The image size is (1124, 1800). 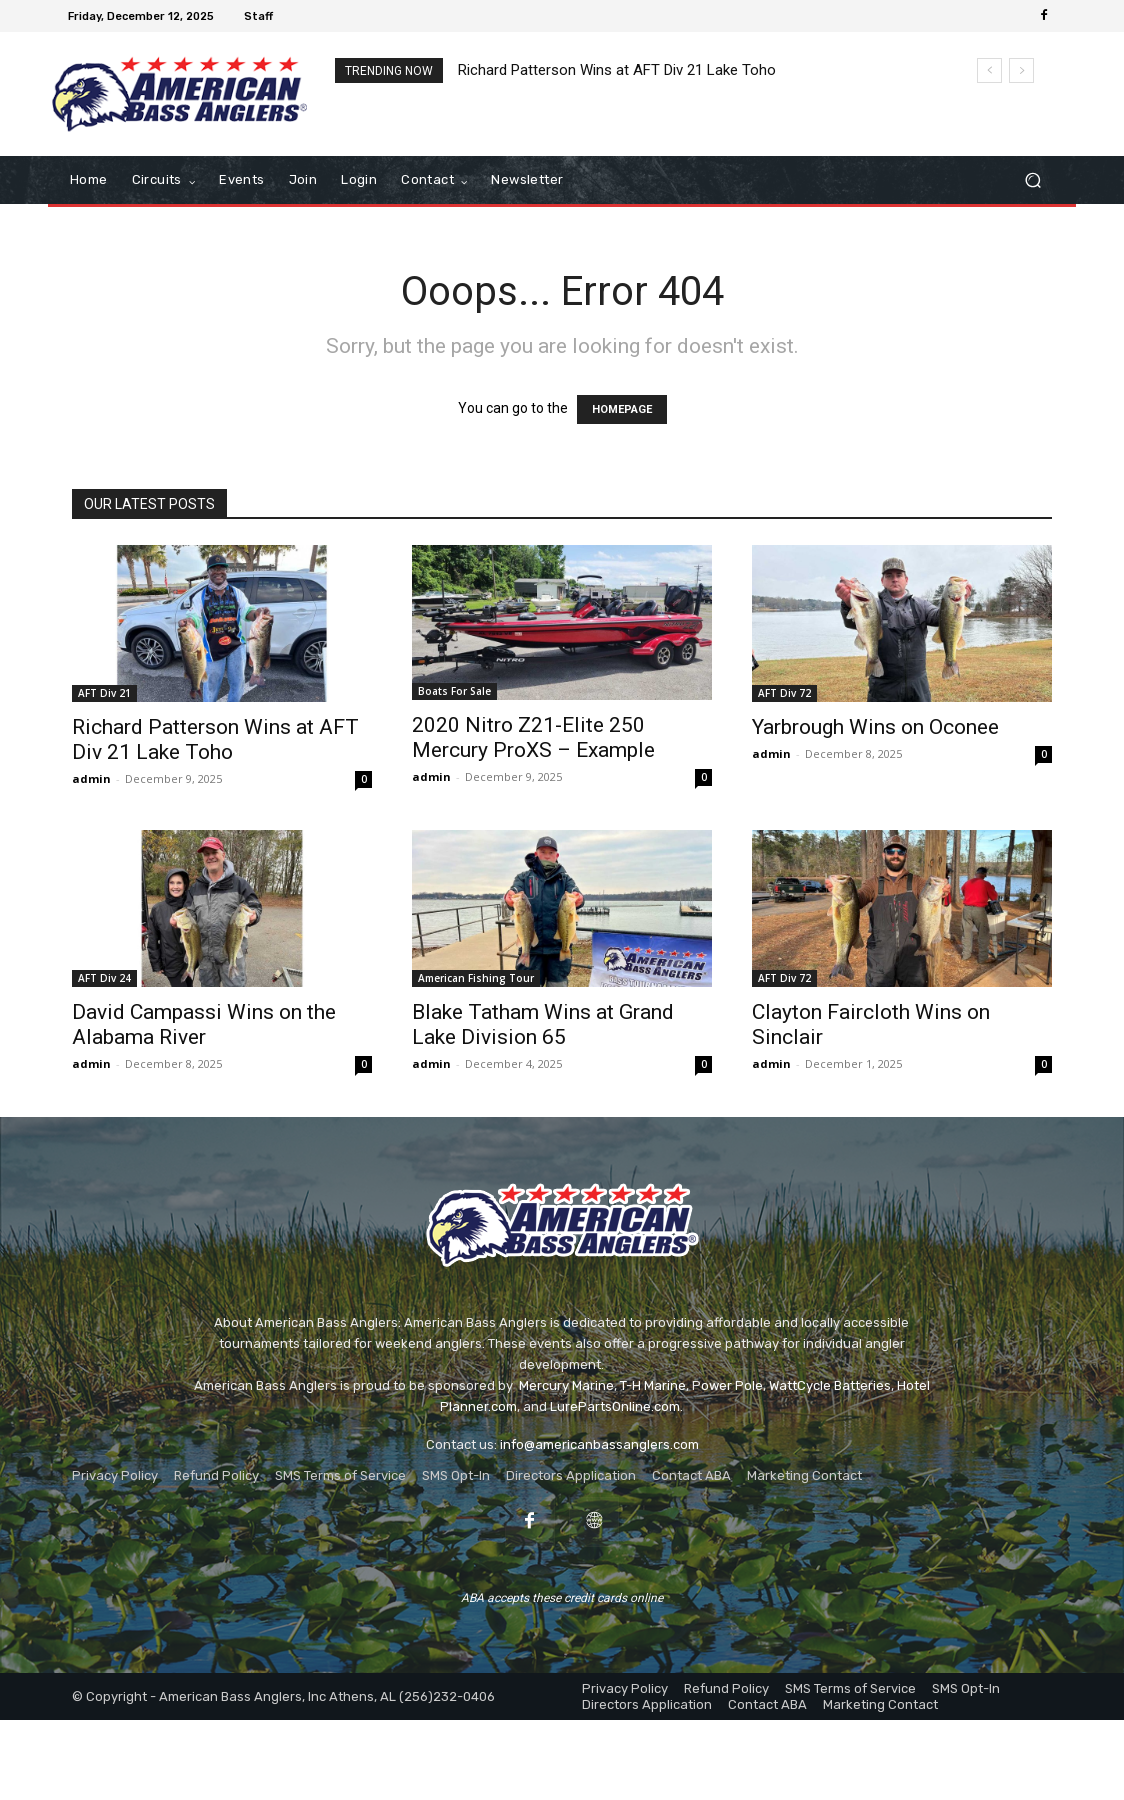 What do you see at coordinates (454, 691) in the screenshot?
I see `Boats For Sale` at bounding box center [454, 691].